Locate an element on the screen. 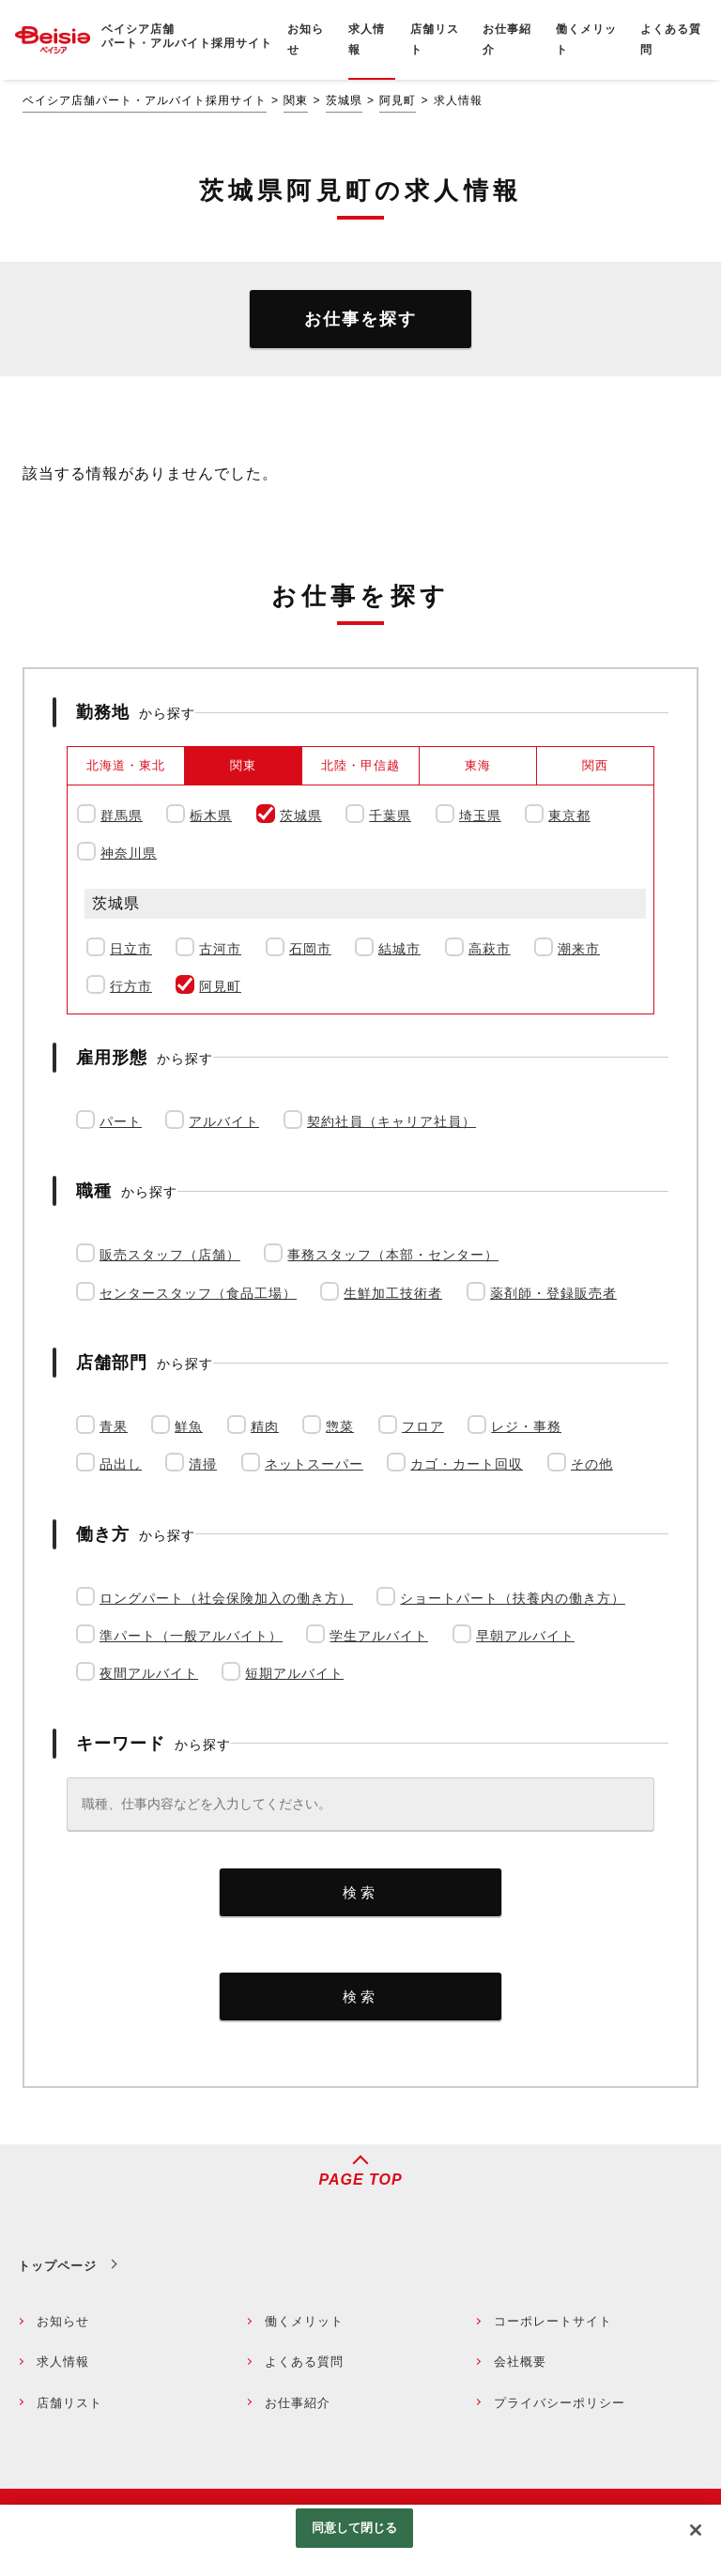 The width and height of the screenshot is (721, 2576). レジ・事務 is located at coordinates (526, 1426).